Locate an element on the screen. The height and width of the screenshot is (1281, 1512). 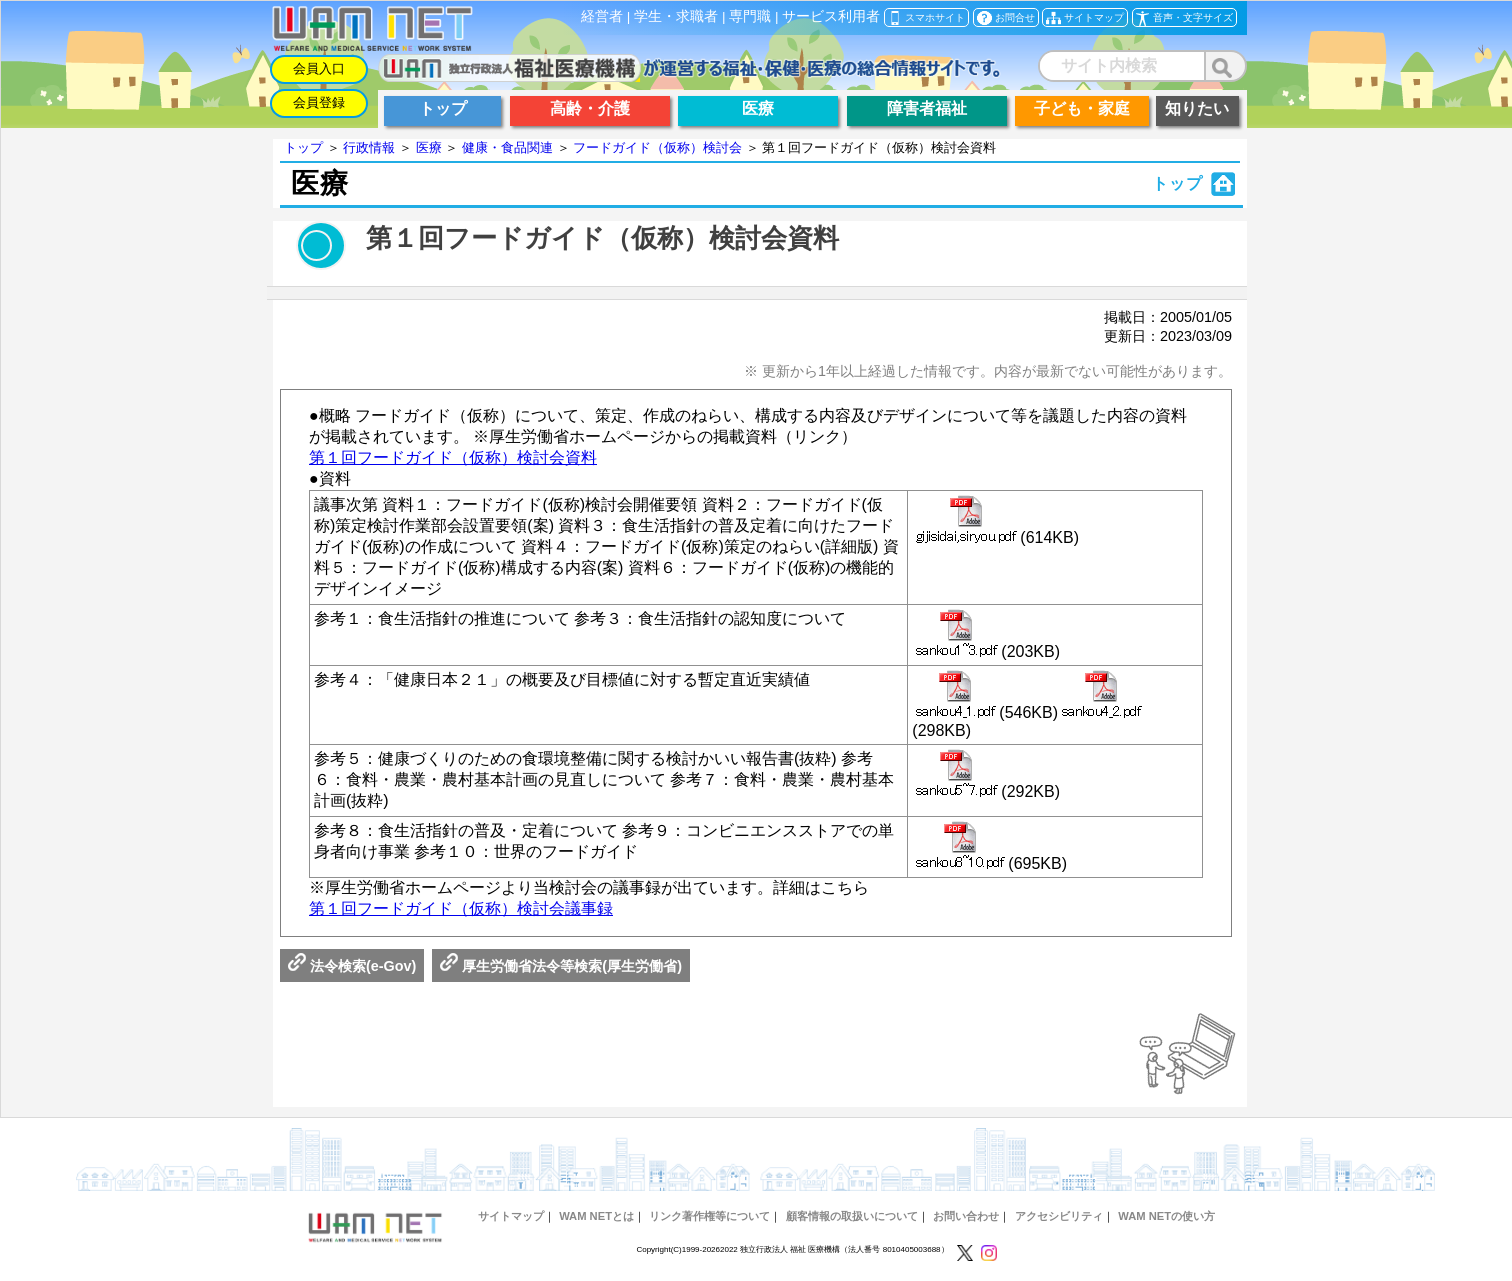
第１回フードガイド（仮称）検討会資料 is located at coordinates (453, 457).